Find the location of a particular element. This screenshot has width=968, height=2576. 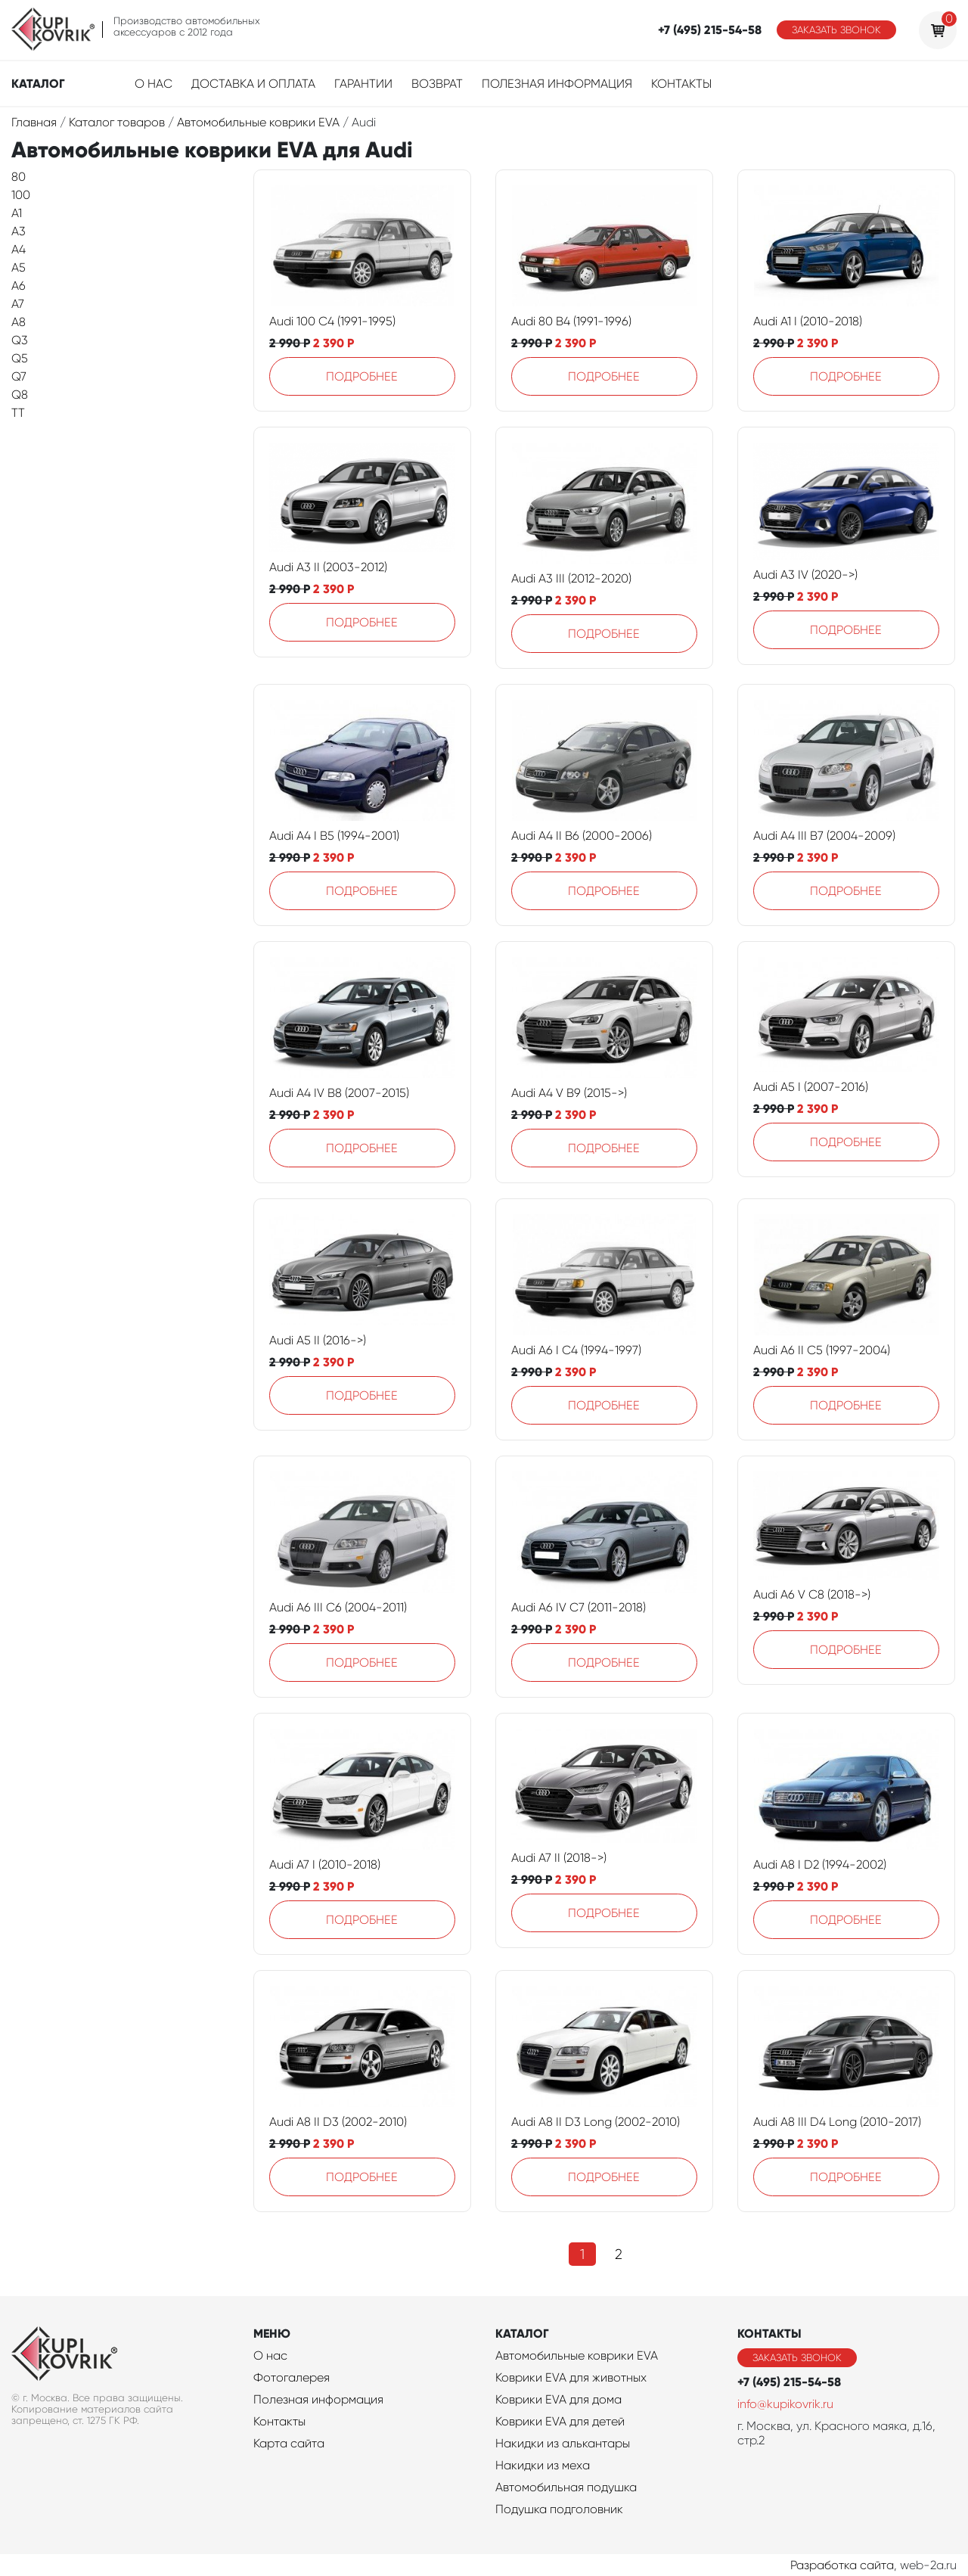

Фотогалерея is located at coordinates (291, 2377).